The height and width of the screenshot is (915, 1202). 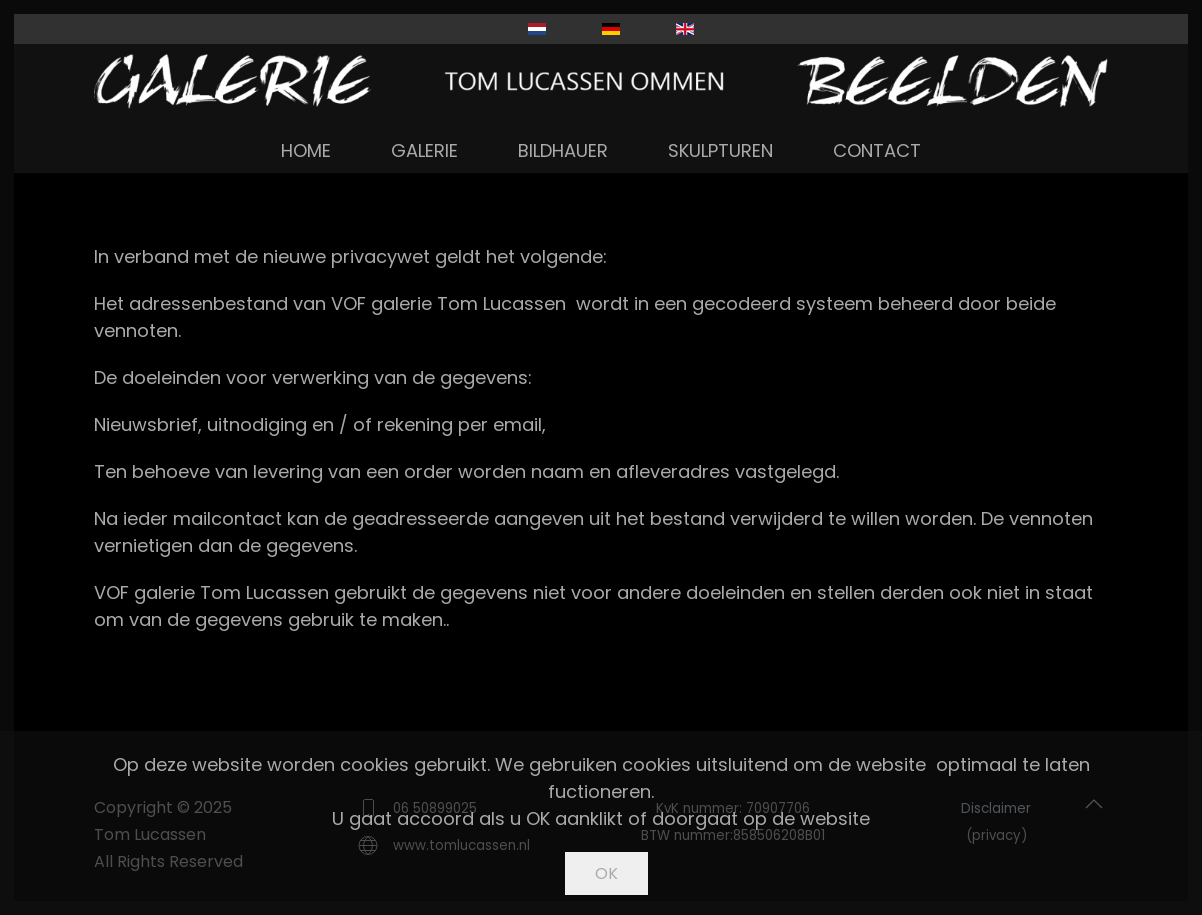 What do you see at coordinates (306, 150) in the screenshot?
I see `Home` at bounding box center [306, 150].